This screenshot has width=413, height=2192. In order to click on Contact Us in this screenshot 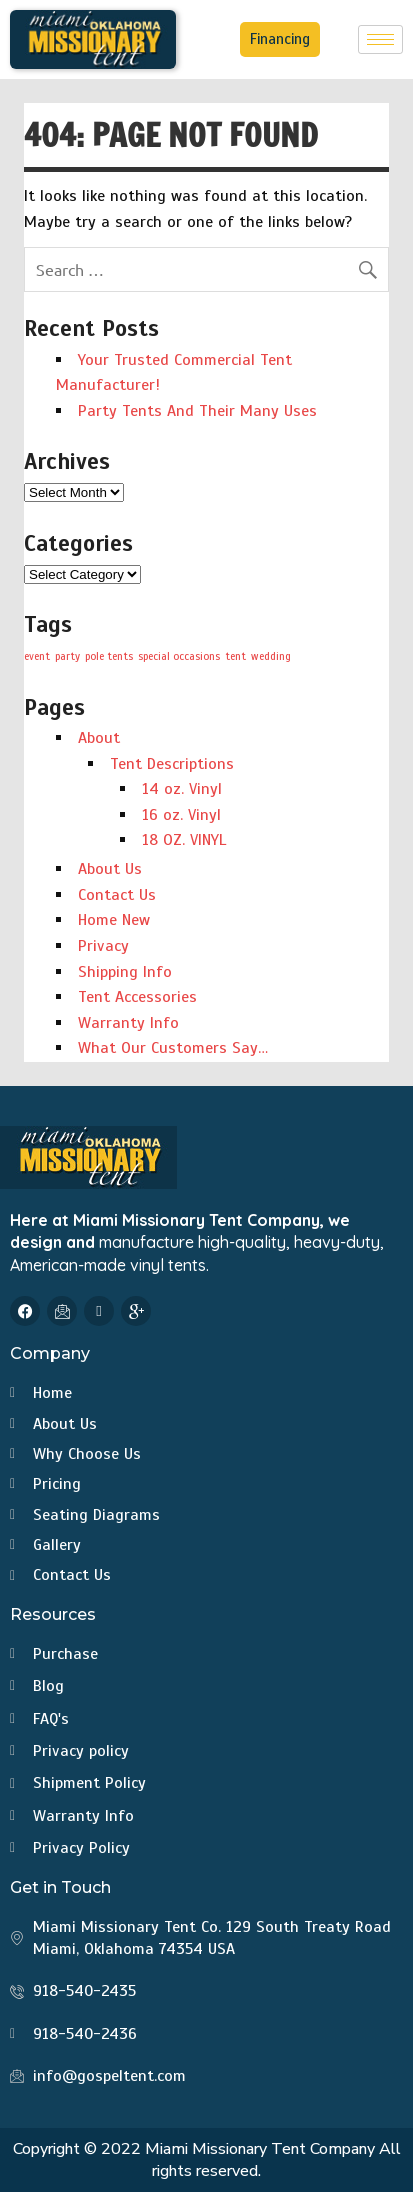, I will do `click(117, 895)`.